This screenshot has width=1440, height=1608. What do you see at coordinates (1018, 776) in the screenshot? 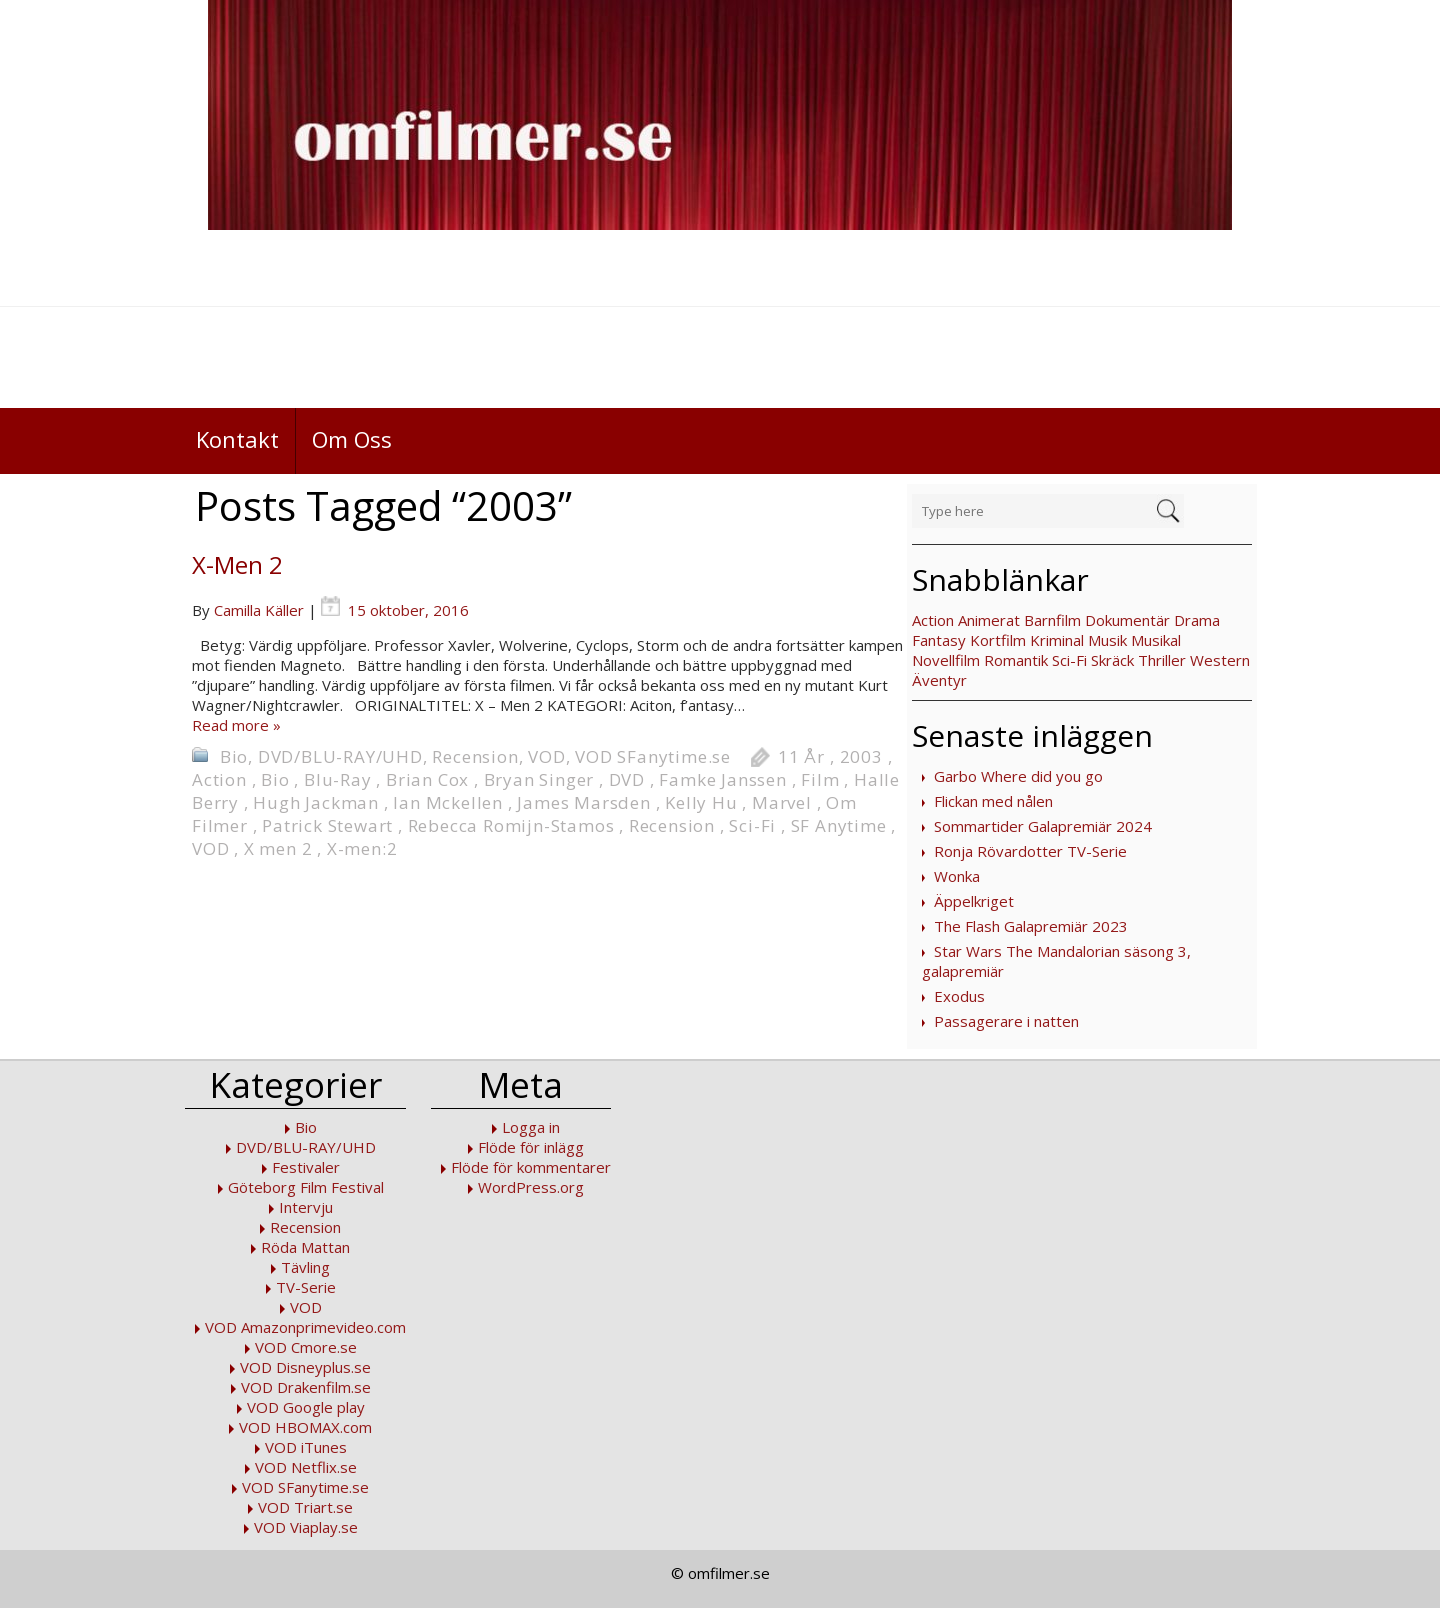
I see `Garbo Where did you go` at bounding box center [1018, 776].